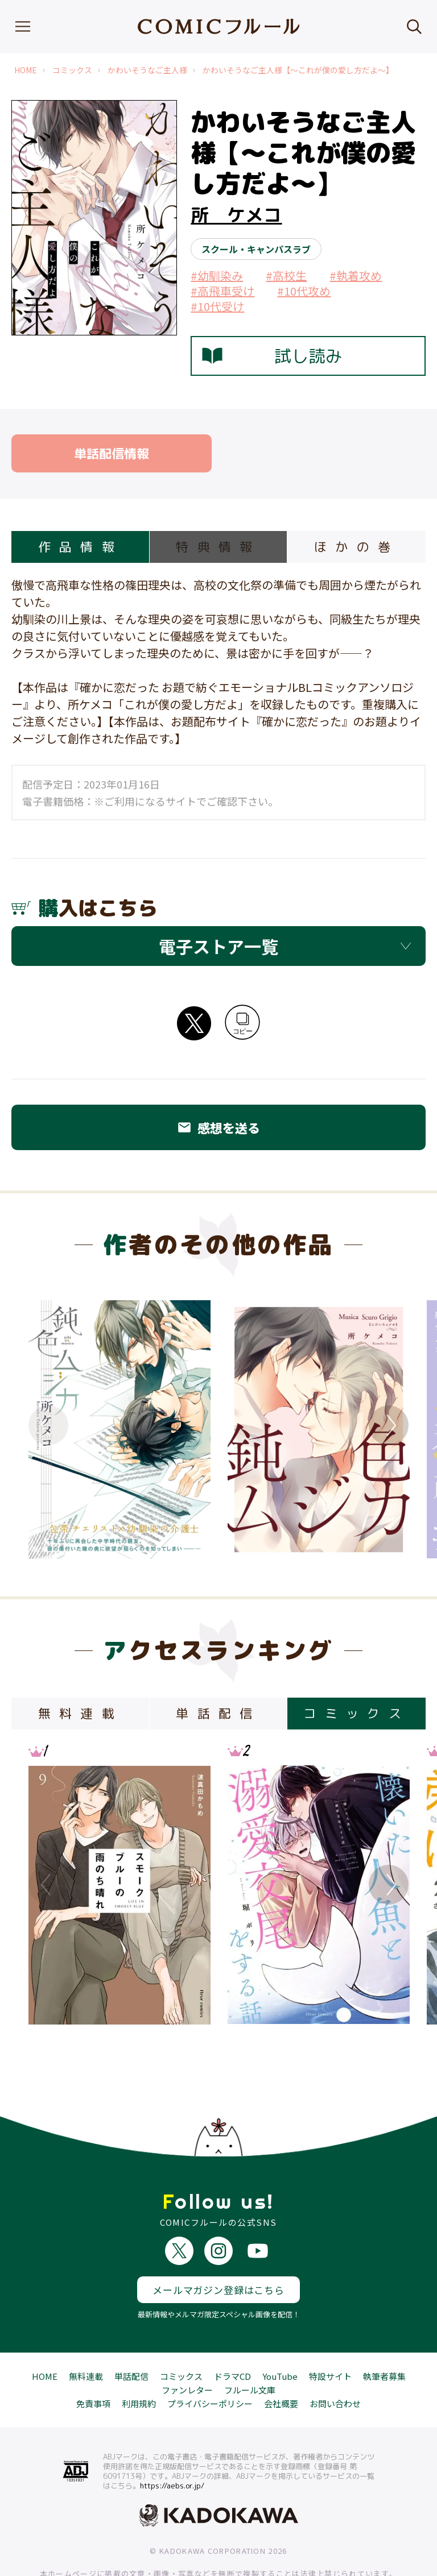 The height and width of the screenshot is (2576, 437). What do you see at coordinates (210, 2363) in the screenshot?
I see `プライバシーポリシー` at bounding box center [210, 2363].